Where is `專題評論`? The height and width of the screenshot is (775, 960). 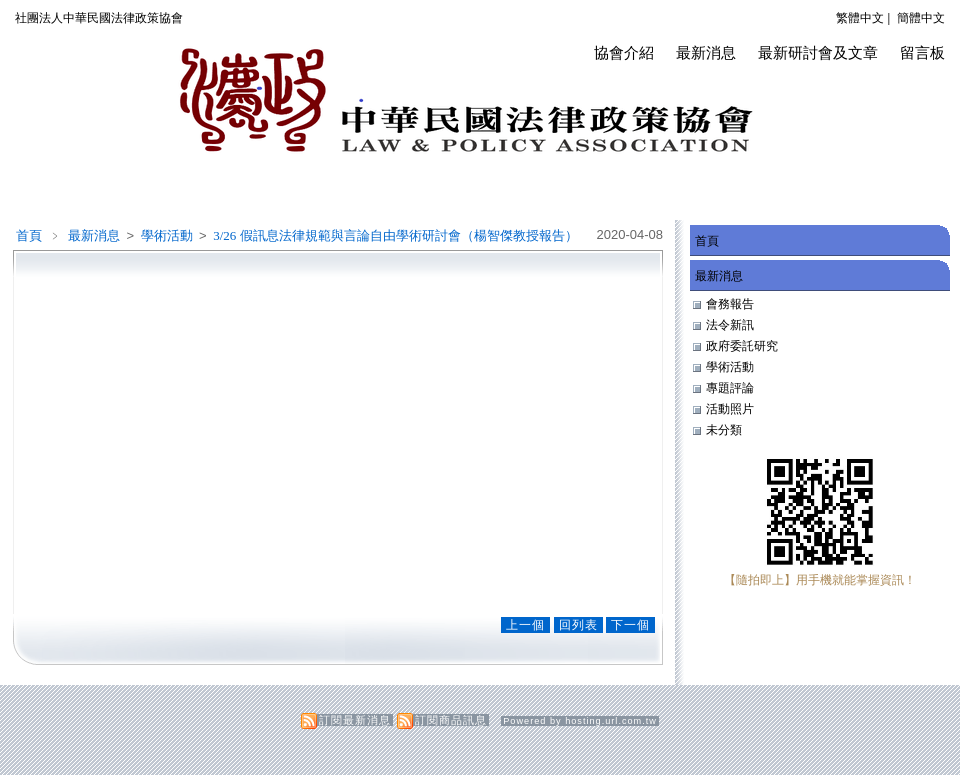 專題評論 is located at coordinates (730, 388).